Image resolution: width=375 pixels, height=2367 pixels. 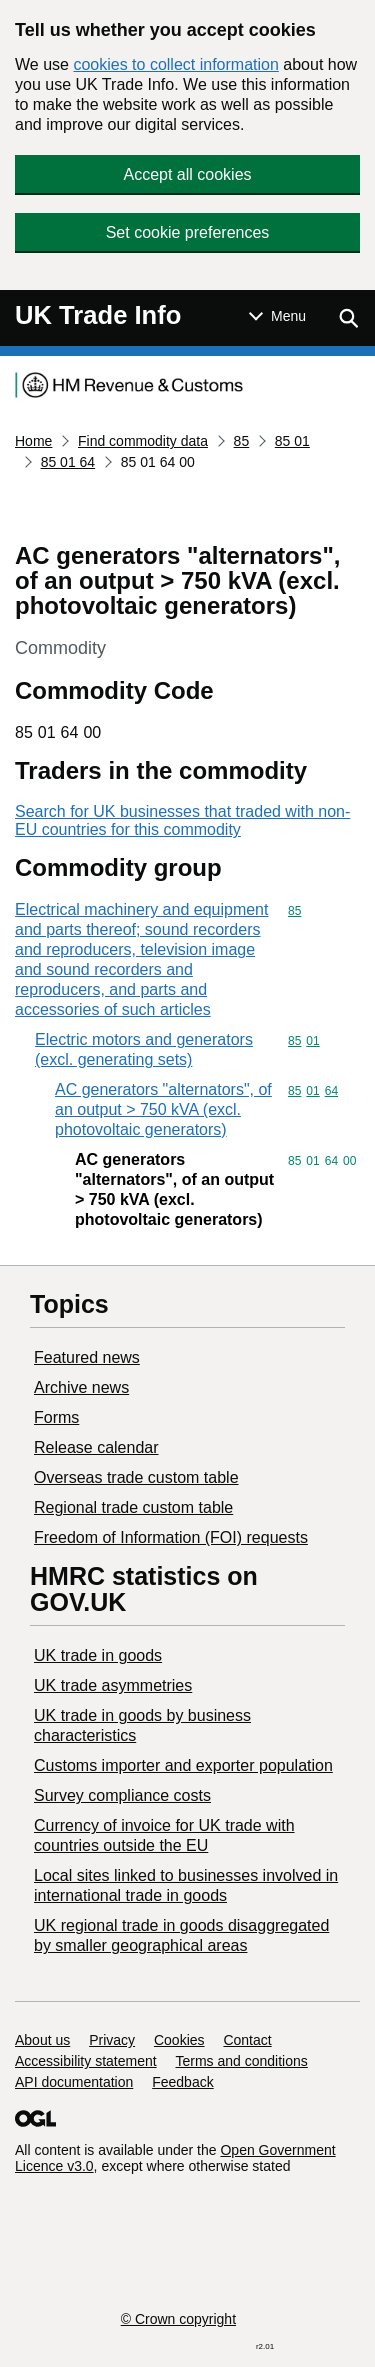 I want to click on 85 01 64 [Current page: Commodity code 85 01 64], so click(x=68, y=462).